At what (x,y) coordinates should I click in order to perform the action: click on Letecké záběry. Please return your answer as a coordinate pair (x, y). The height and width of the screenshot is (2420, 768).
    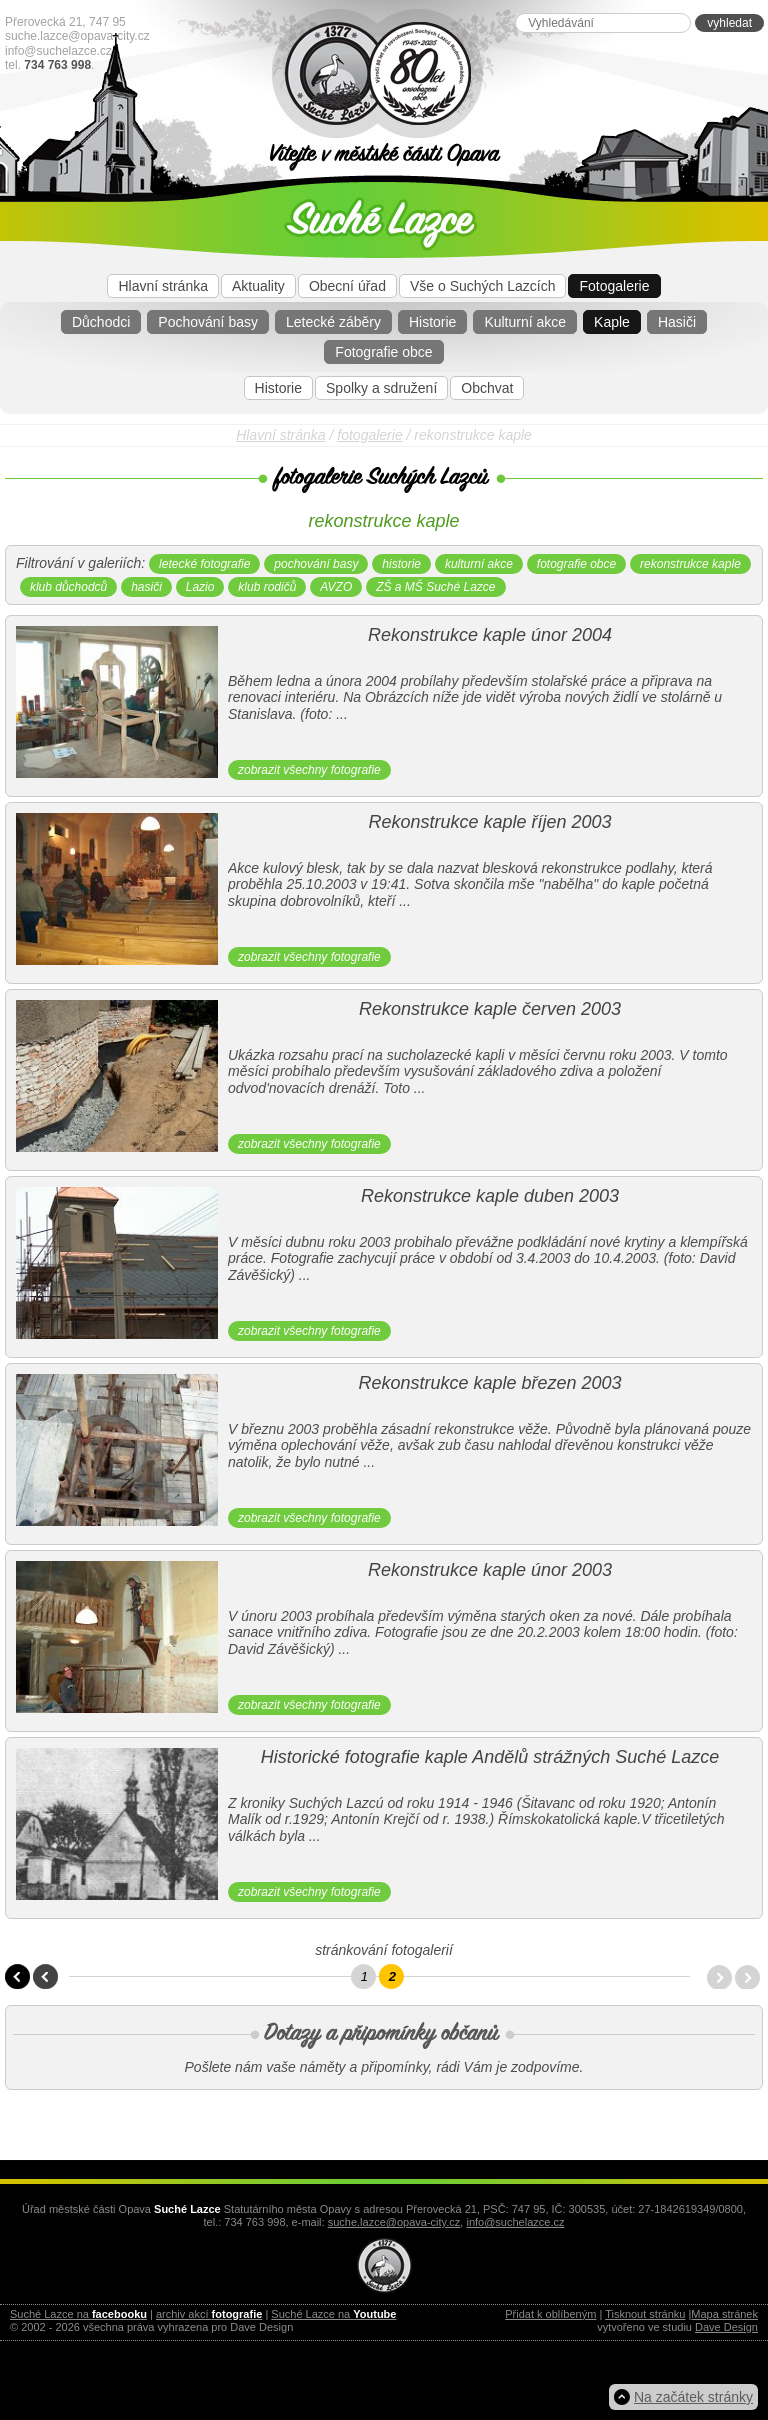
    Looking at the image, I should click on (333, 322).